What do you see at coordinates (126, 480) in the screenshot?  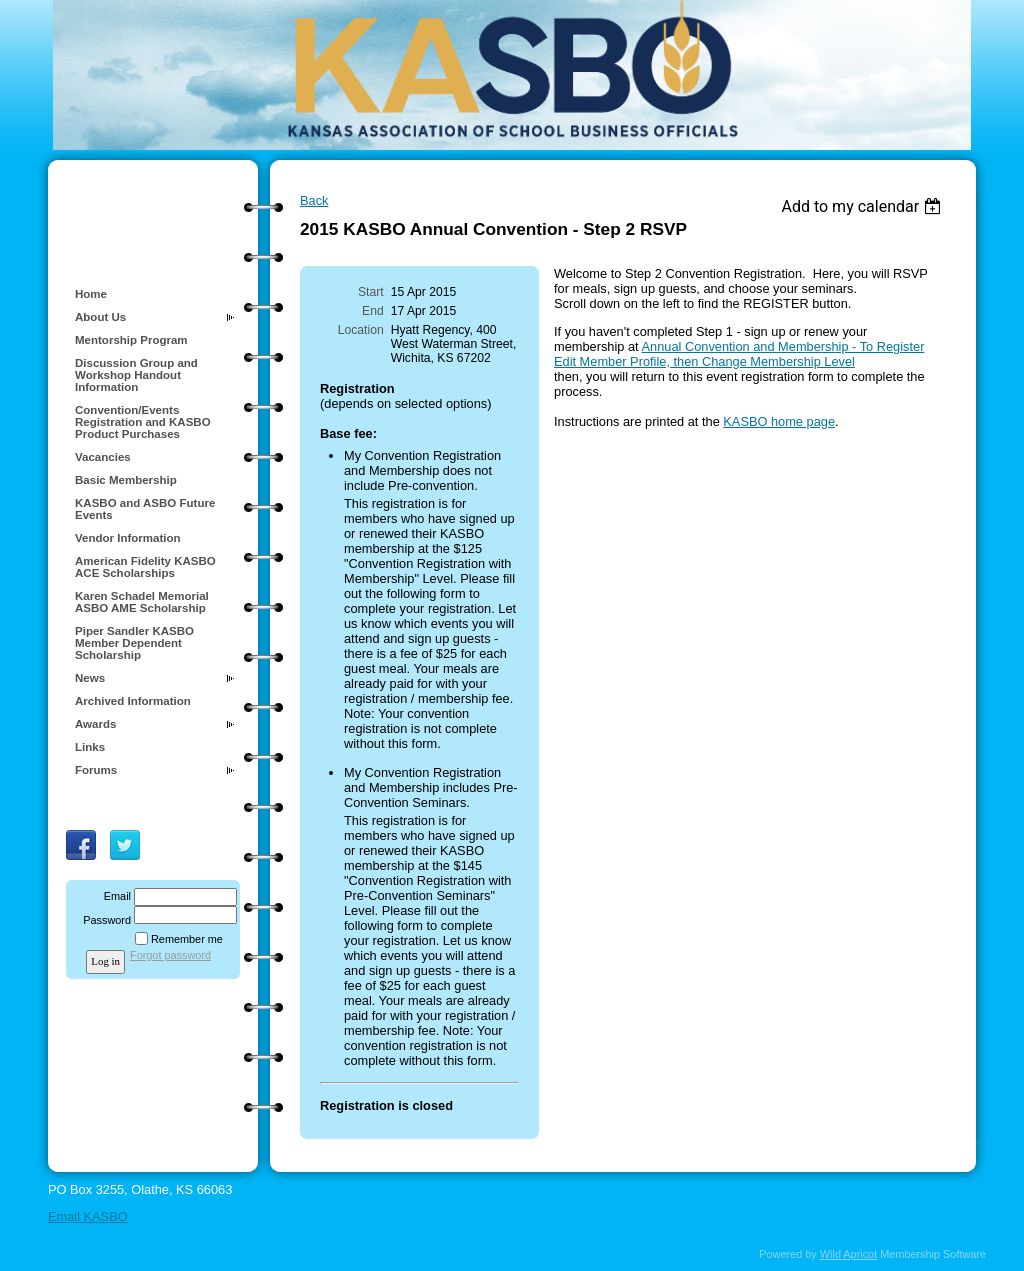 I see `Basic Membership` at bounding box center [126, 480].